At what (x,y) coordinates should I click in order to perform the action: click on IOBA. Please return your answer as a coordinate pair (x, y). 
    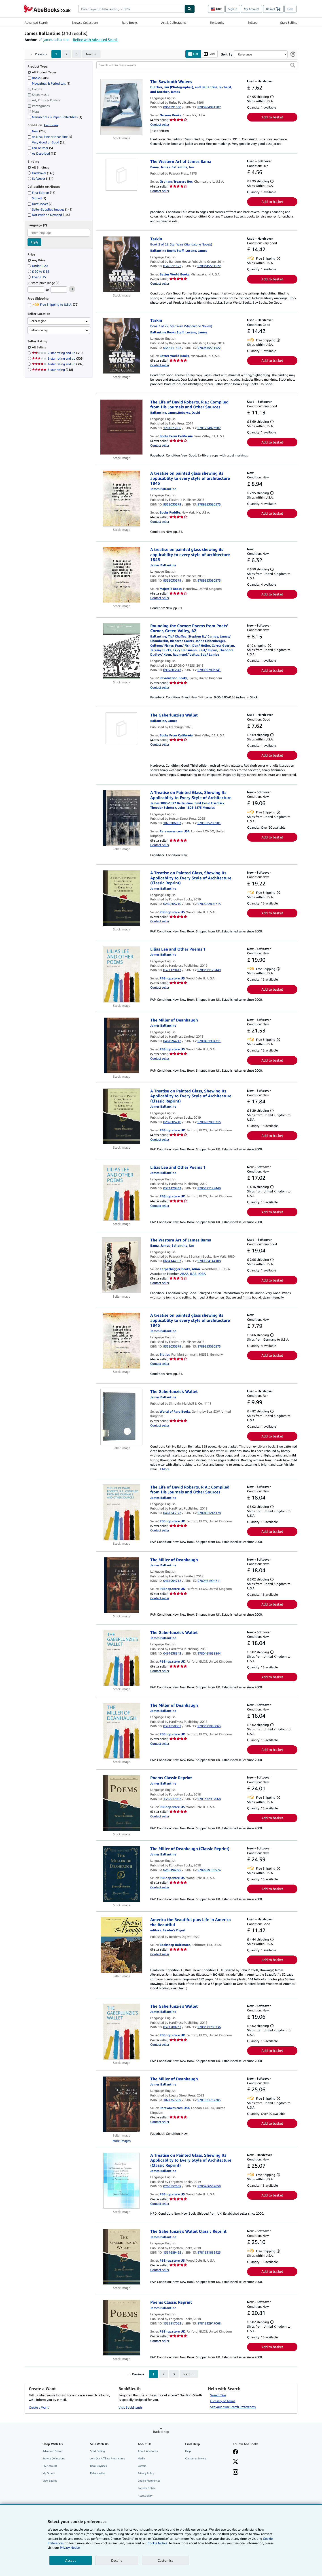
    Looking at the image, I should click on (202, 1273).